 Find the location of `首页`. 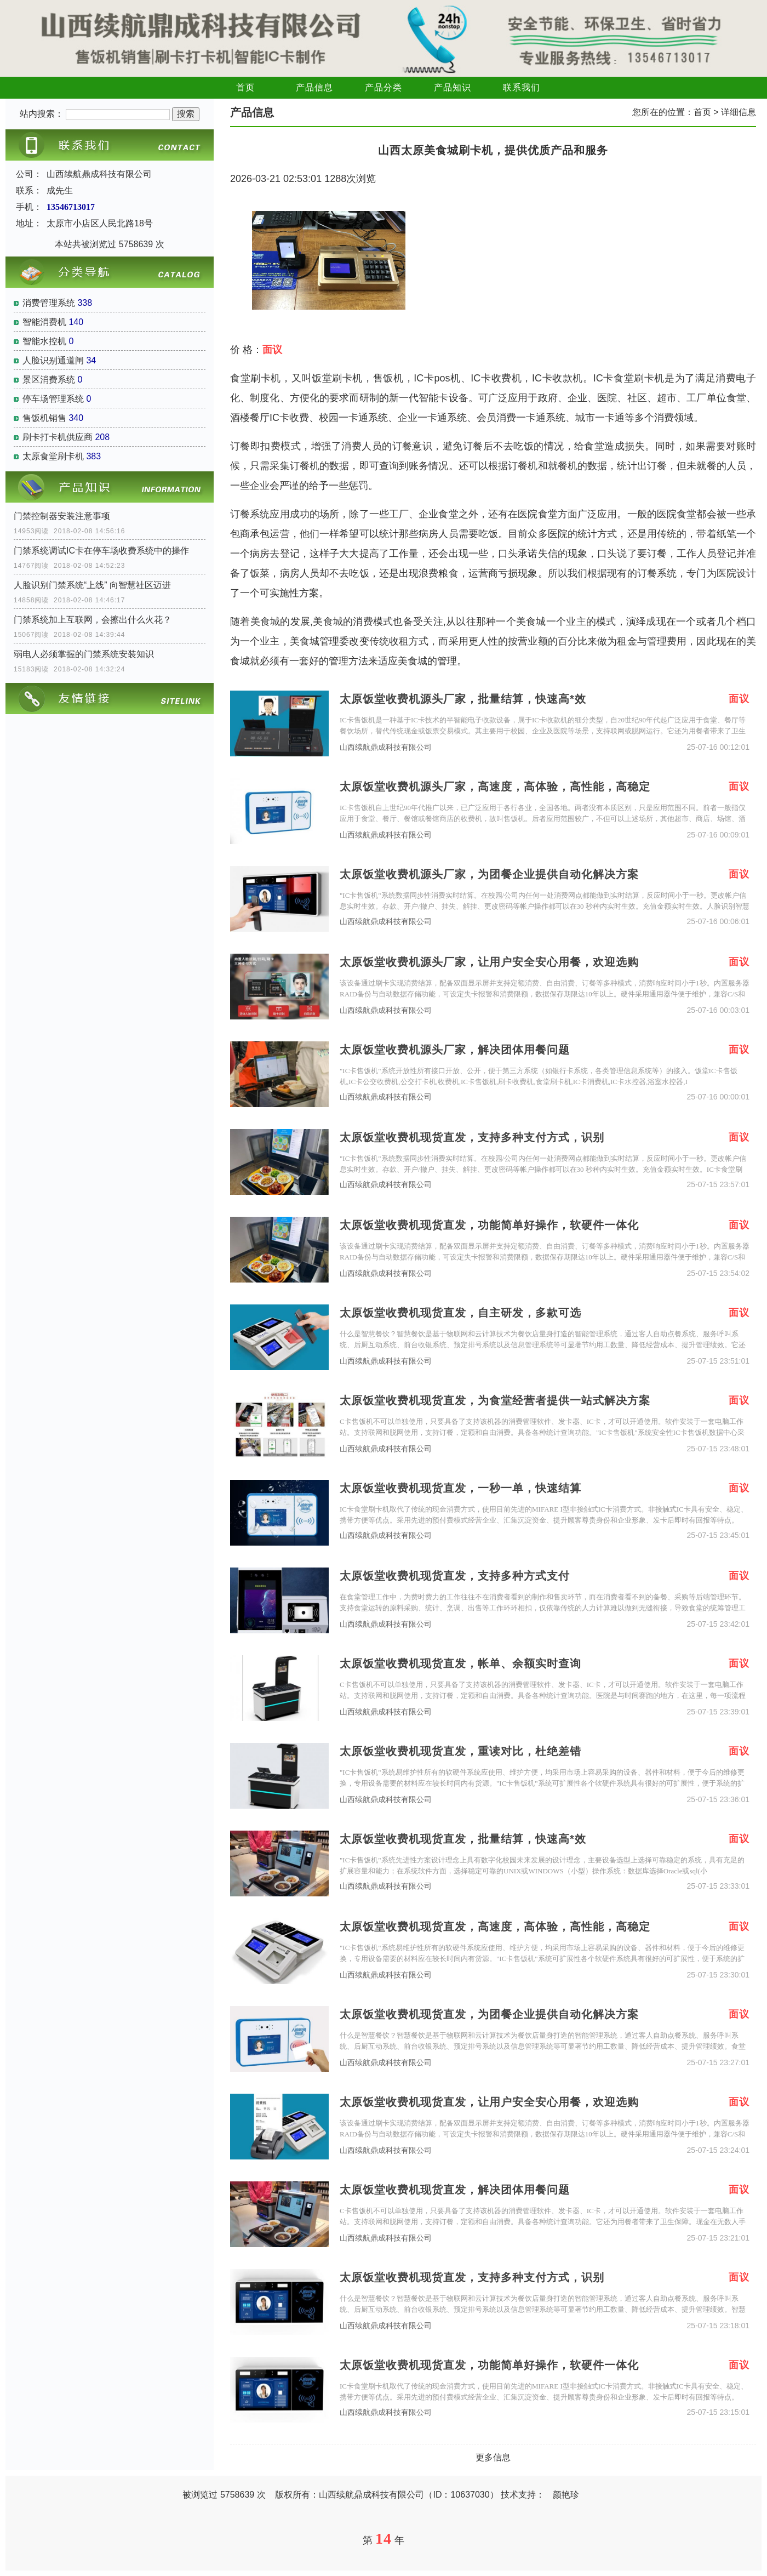

首页 is located at coordinates (245, 87).